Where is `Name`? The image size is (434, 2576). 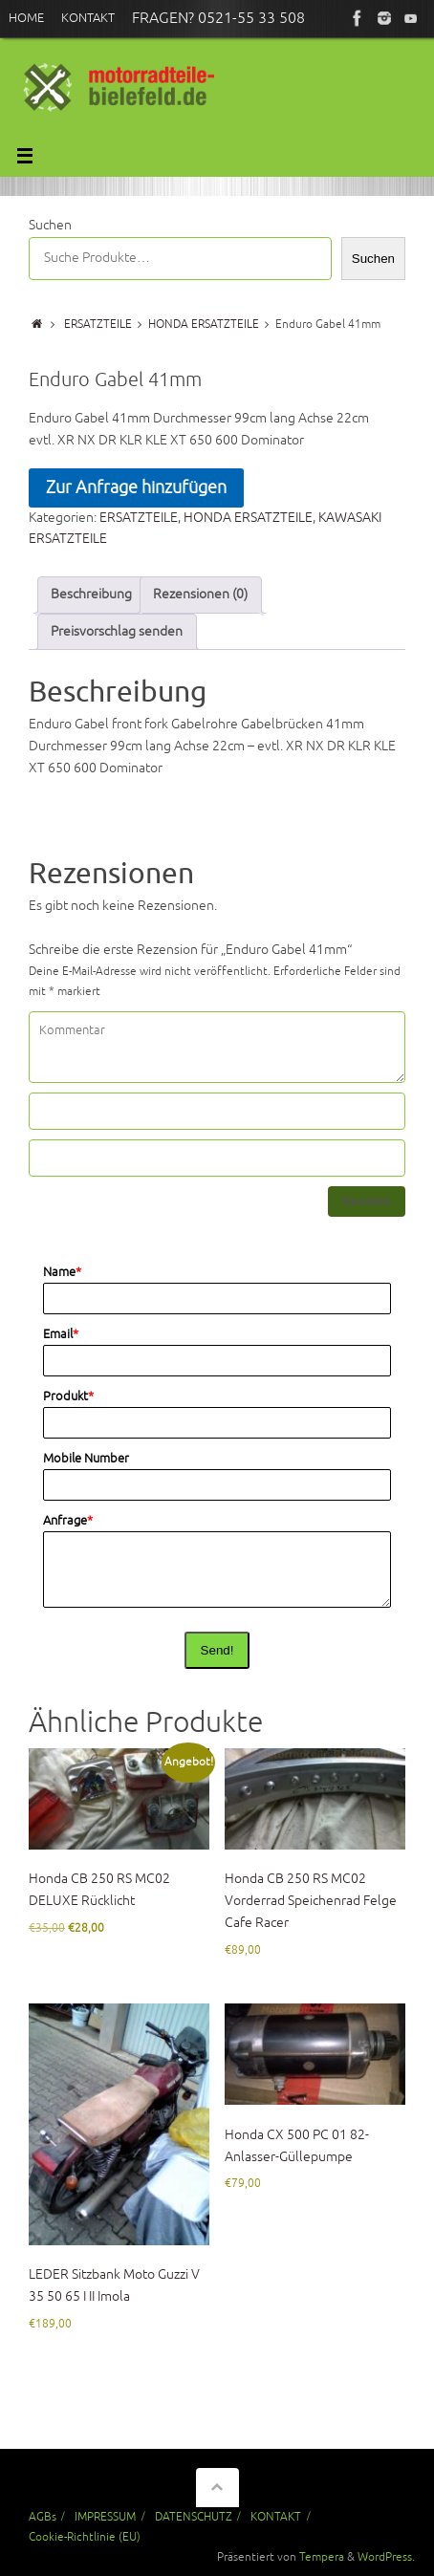 Name is located at coordinates (62, 1272).